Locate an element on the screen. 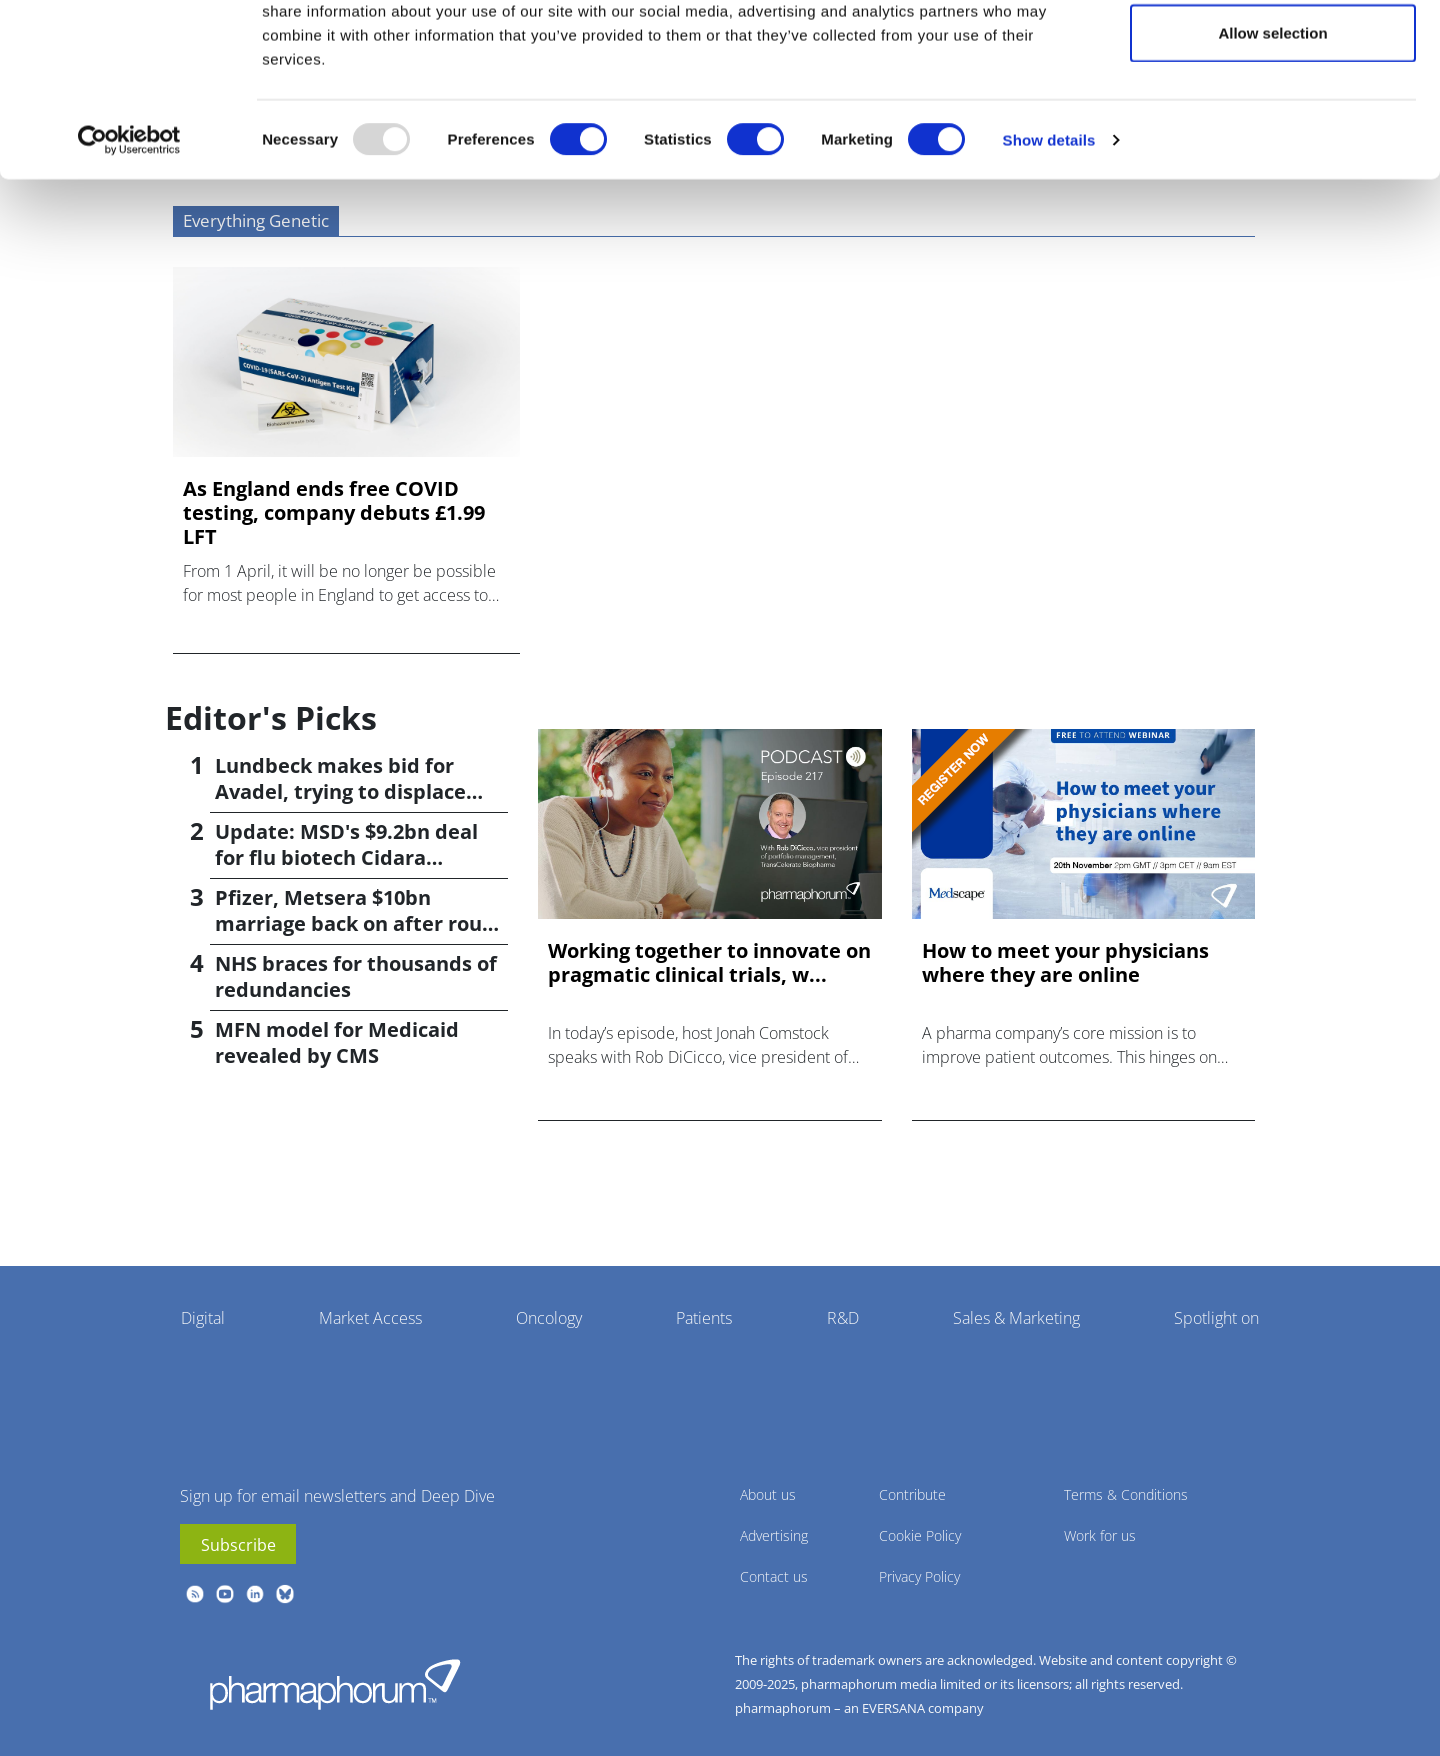 This screenshot has width=1440, height=1756. linkedin is located at coordinates (255, 1594).